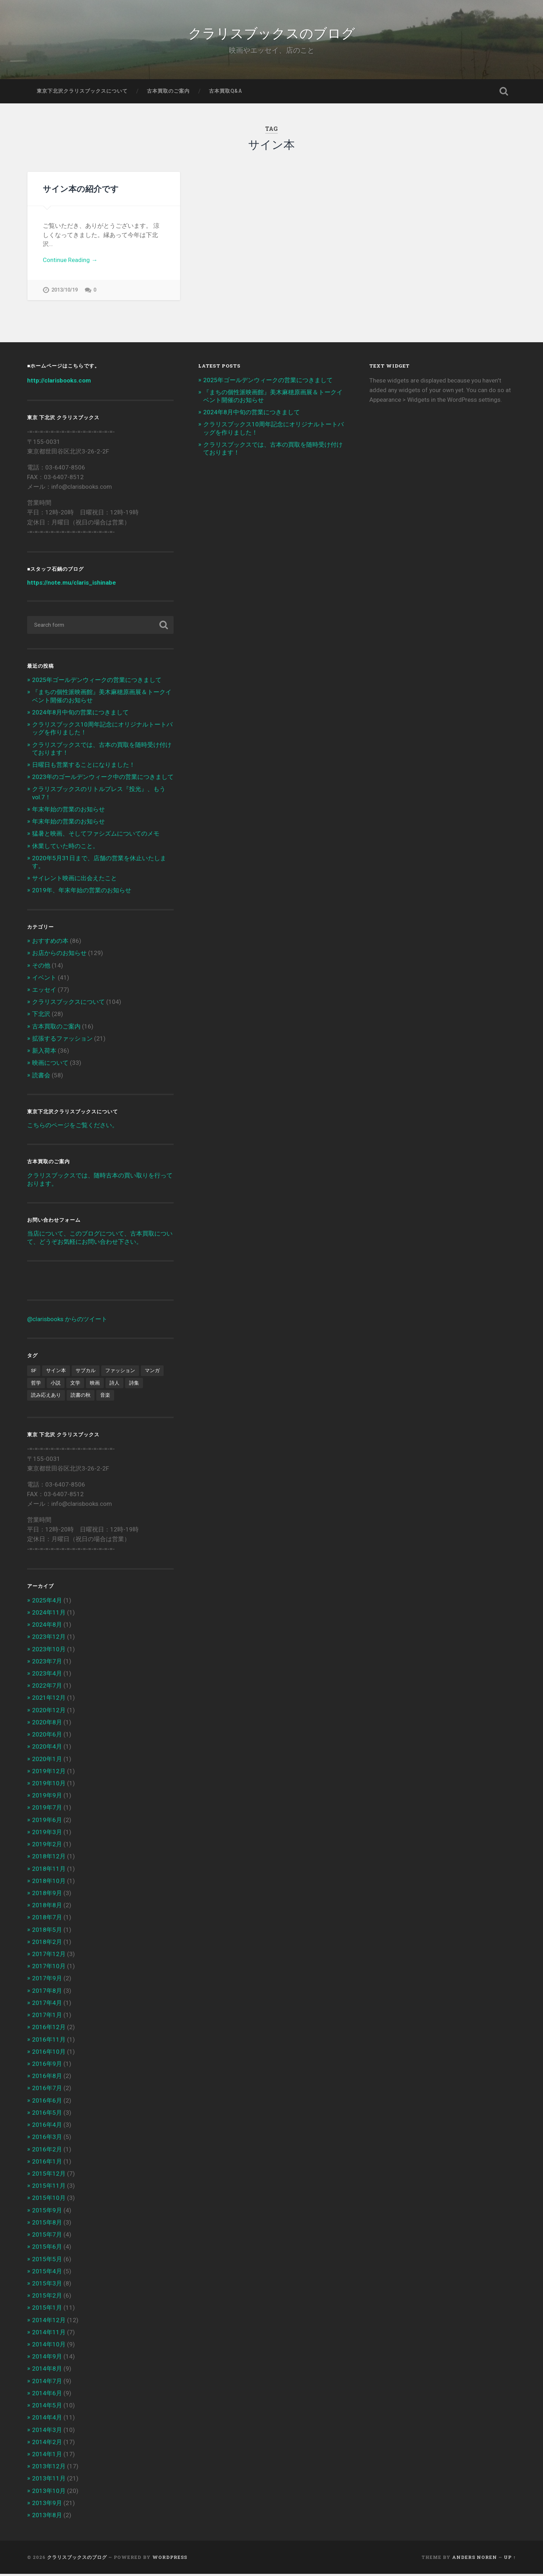 The width and height of the screenshot is (543, 2576). I want to click on 2017年4月, so click(47, 2004).